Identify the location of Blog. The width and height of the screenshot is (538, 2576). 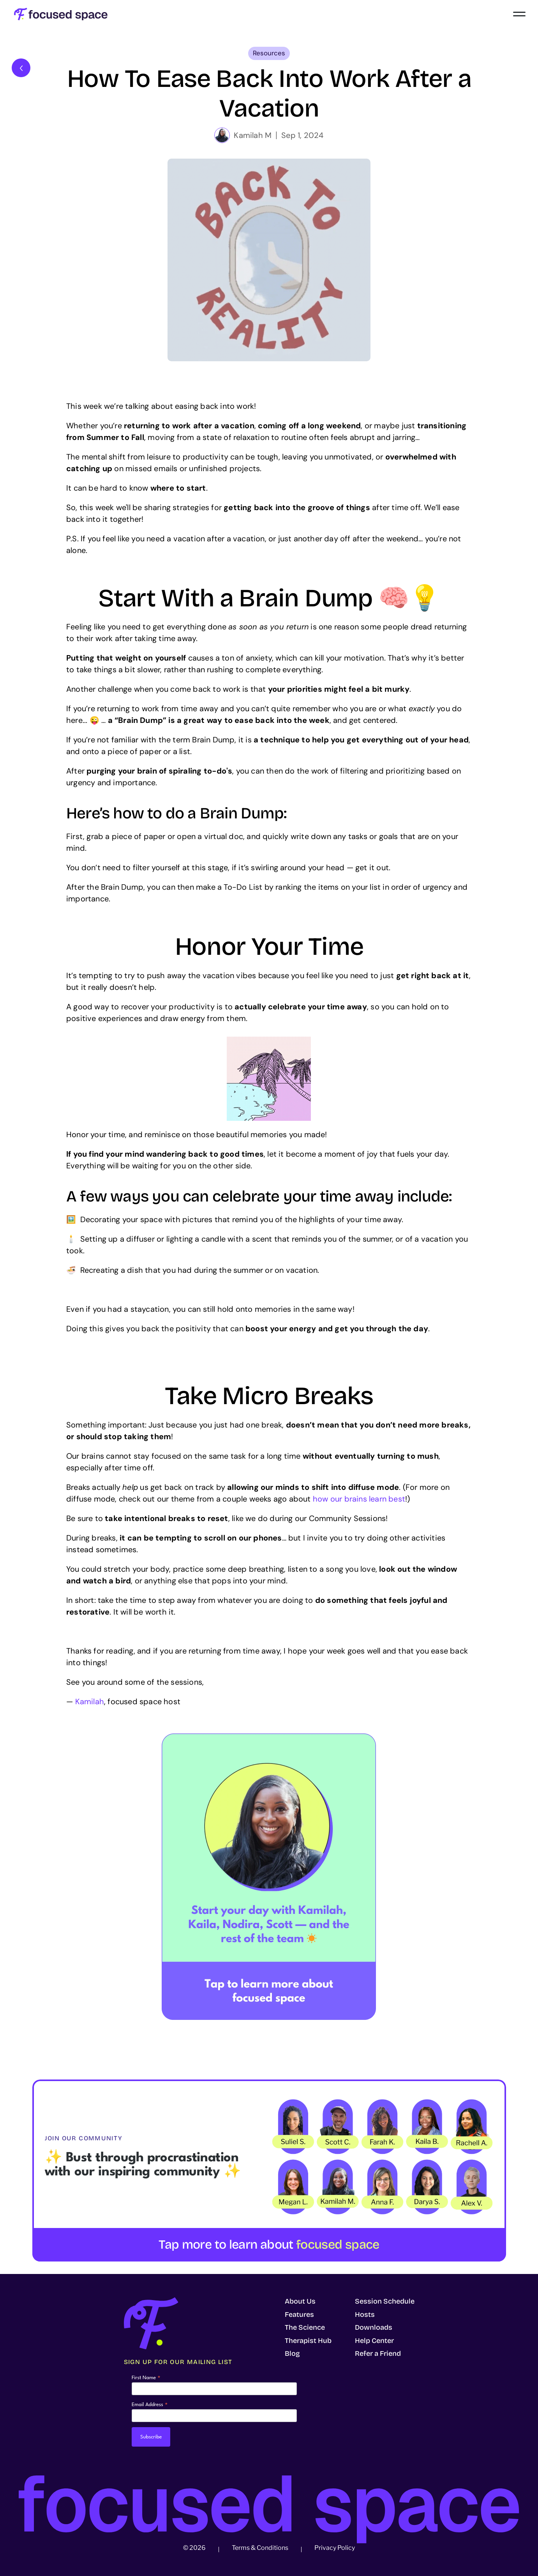
(292, 2353).